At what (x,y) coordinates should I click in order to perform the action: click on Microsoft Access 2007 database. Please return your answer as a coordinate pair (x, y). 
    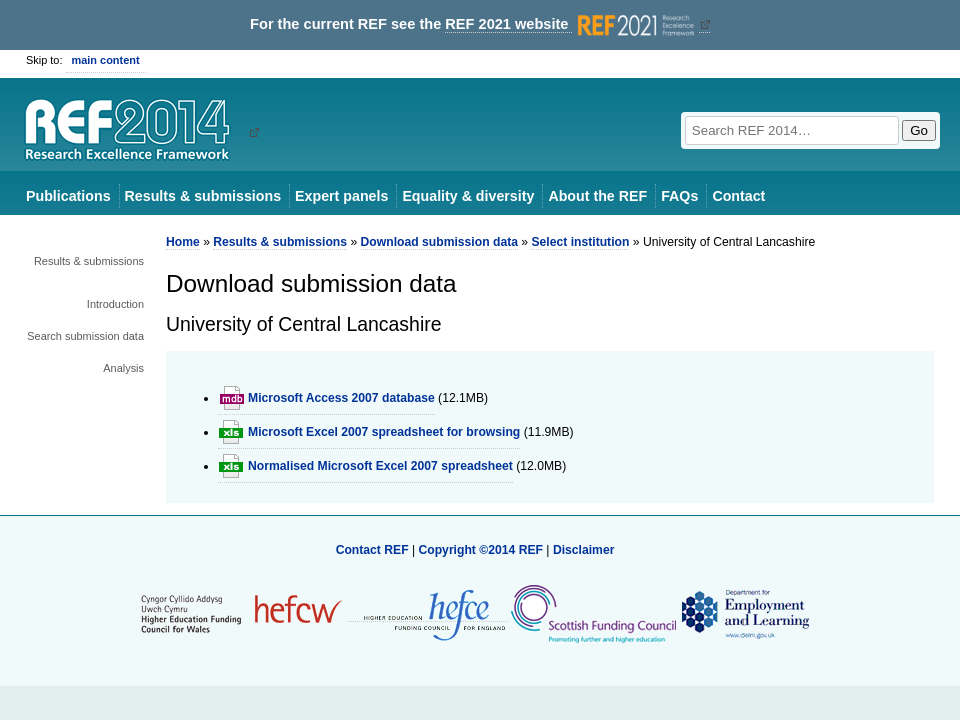
    Looking at the image, I should click on (341, 398).